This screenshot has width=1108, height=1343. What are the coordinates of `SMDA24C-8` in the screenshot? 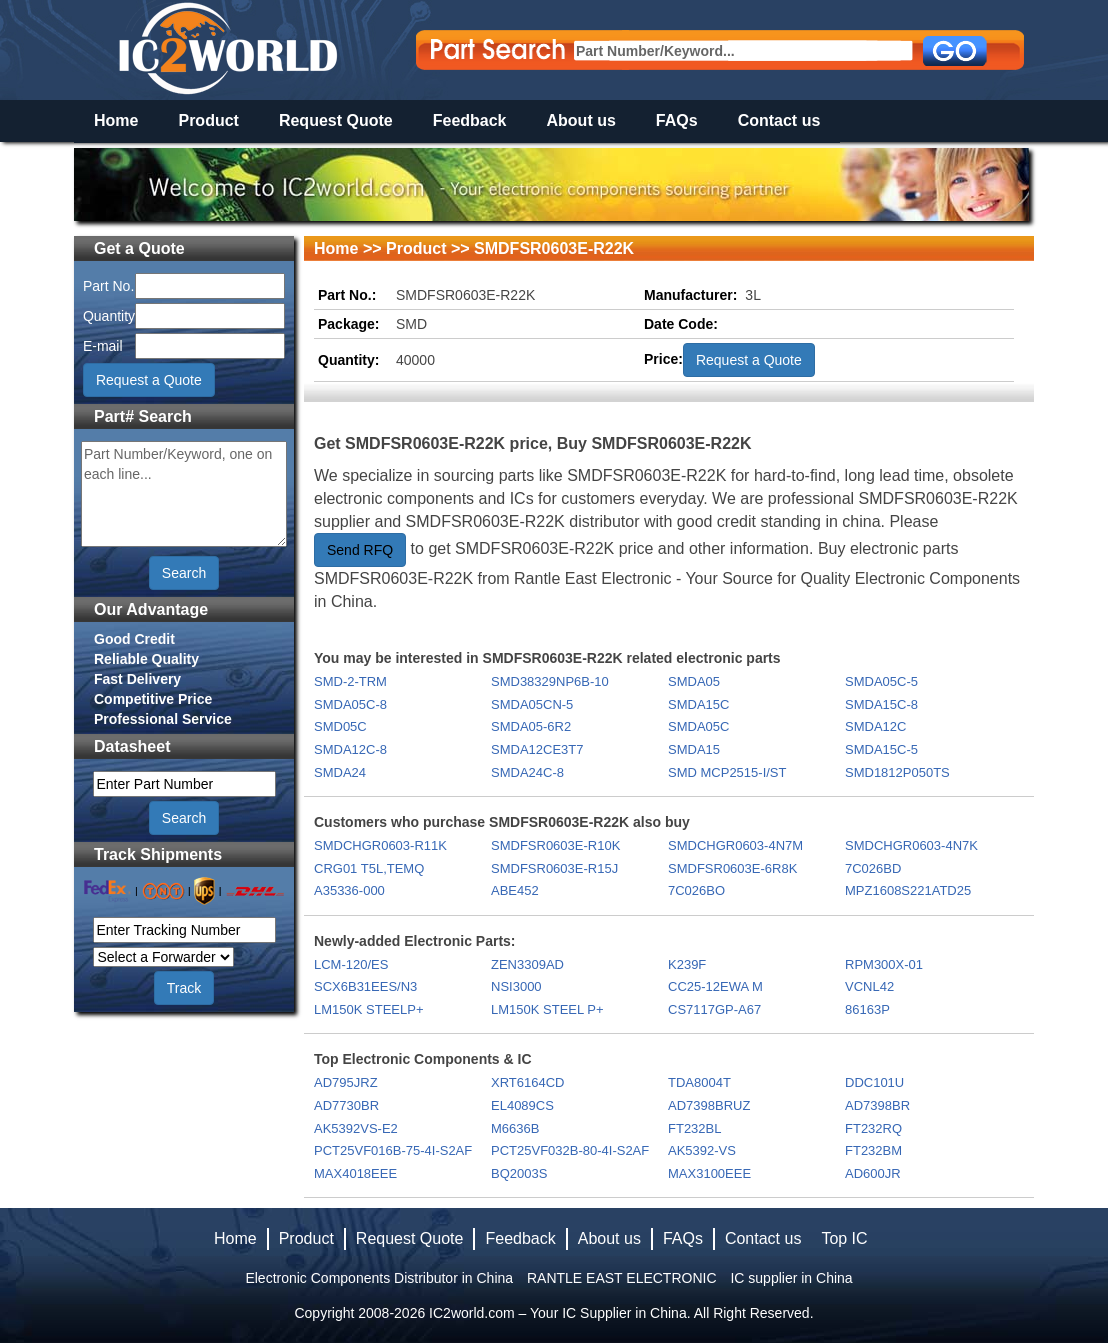 It's located at (527, 772).